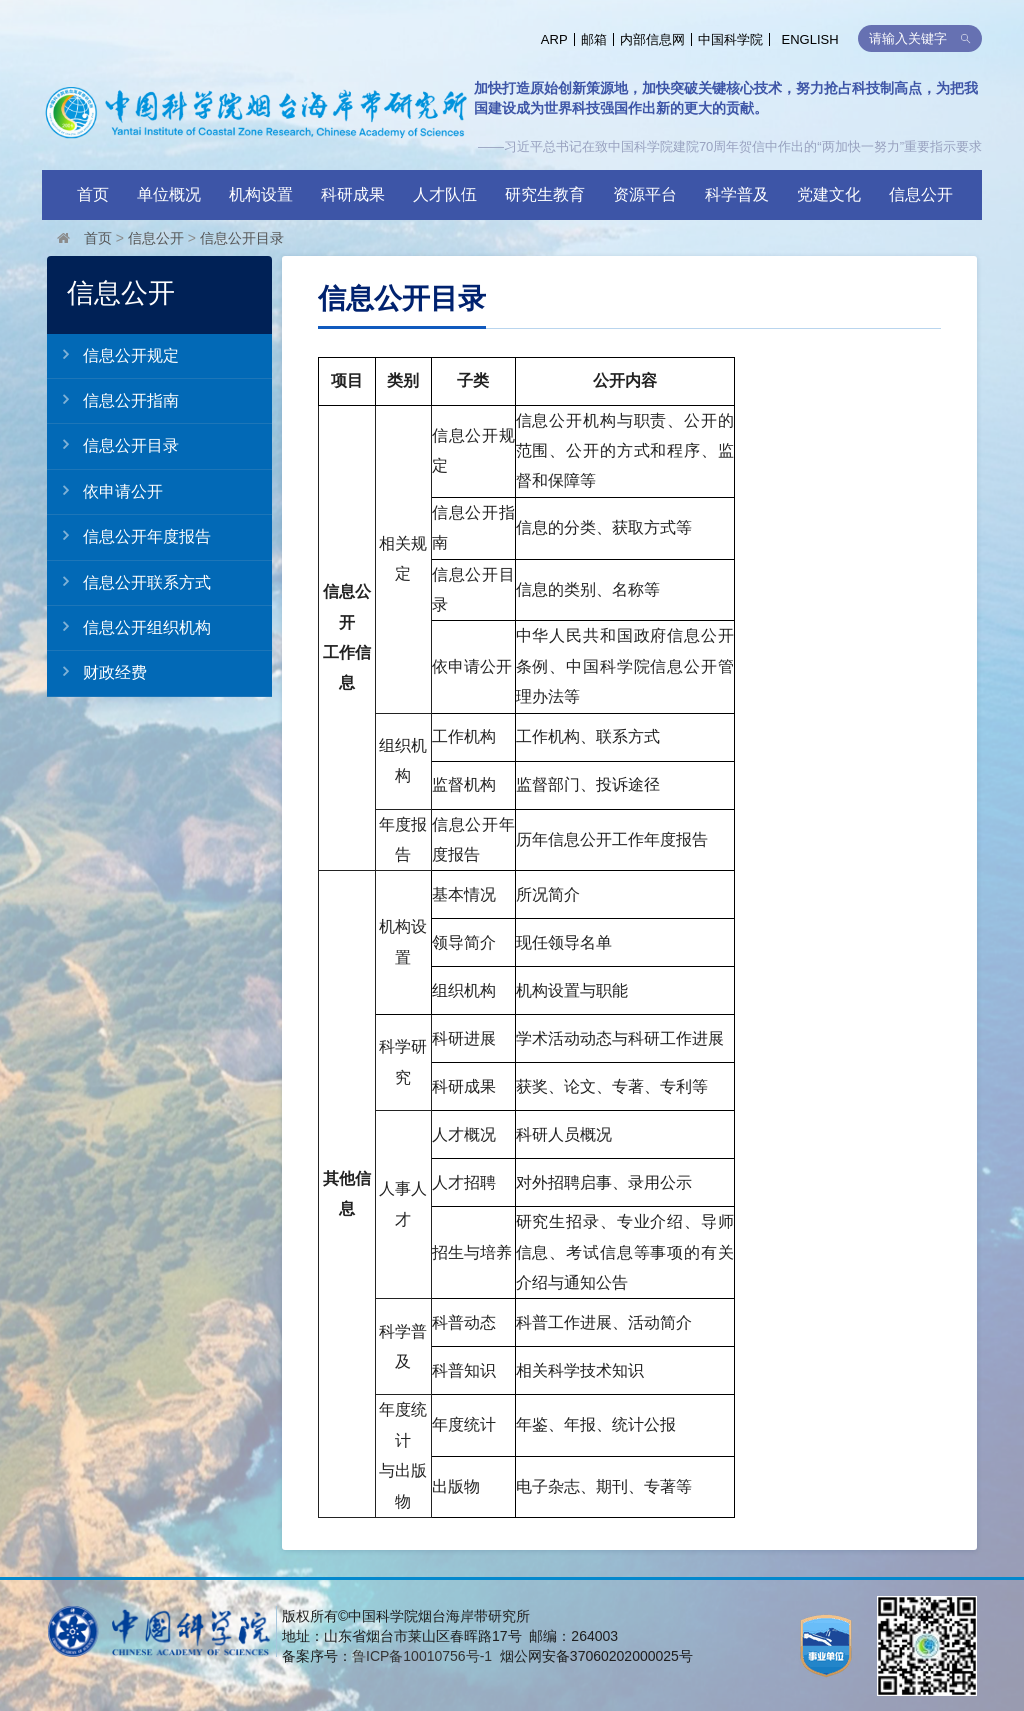 This screenshot has width=1024, height=1711. Describe the element at coordinates (353, 194) in the screenshot. I see `科研成果` at that location.